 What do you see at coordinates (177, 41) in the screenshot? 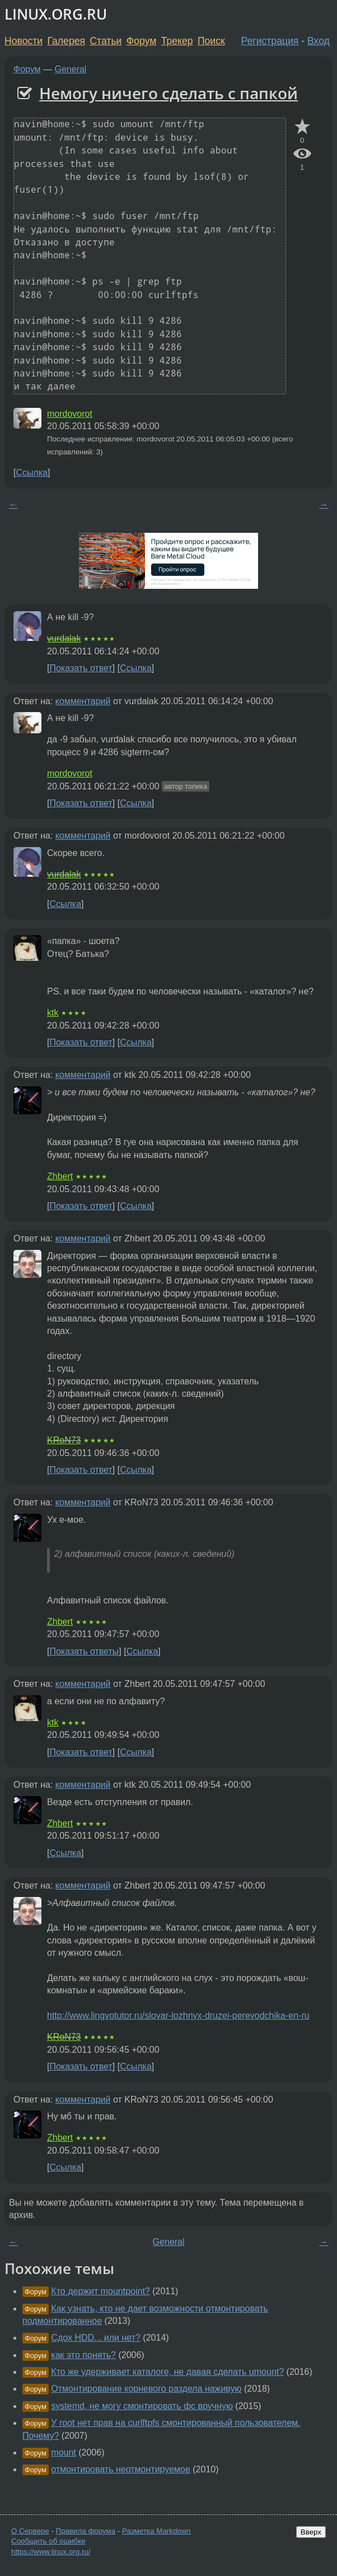
I see `Трекер` at bounding box center [177, 41].